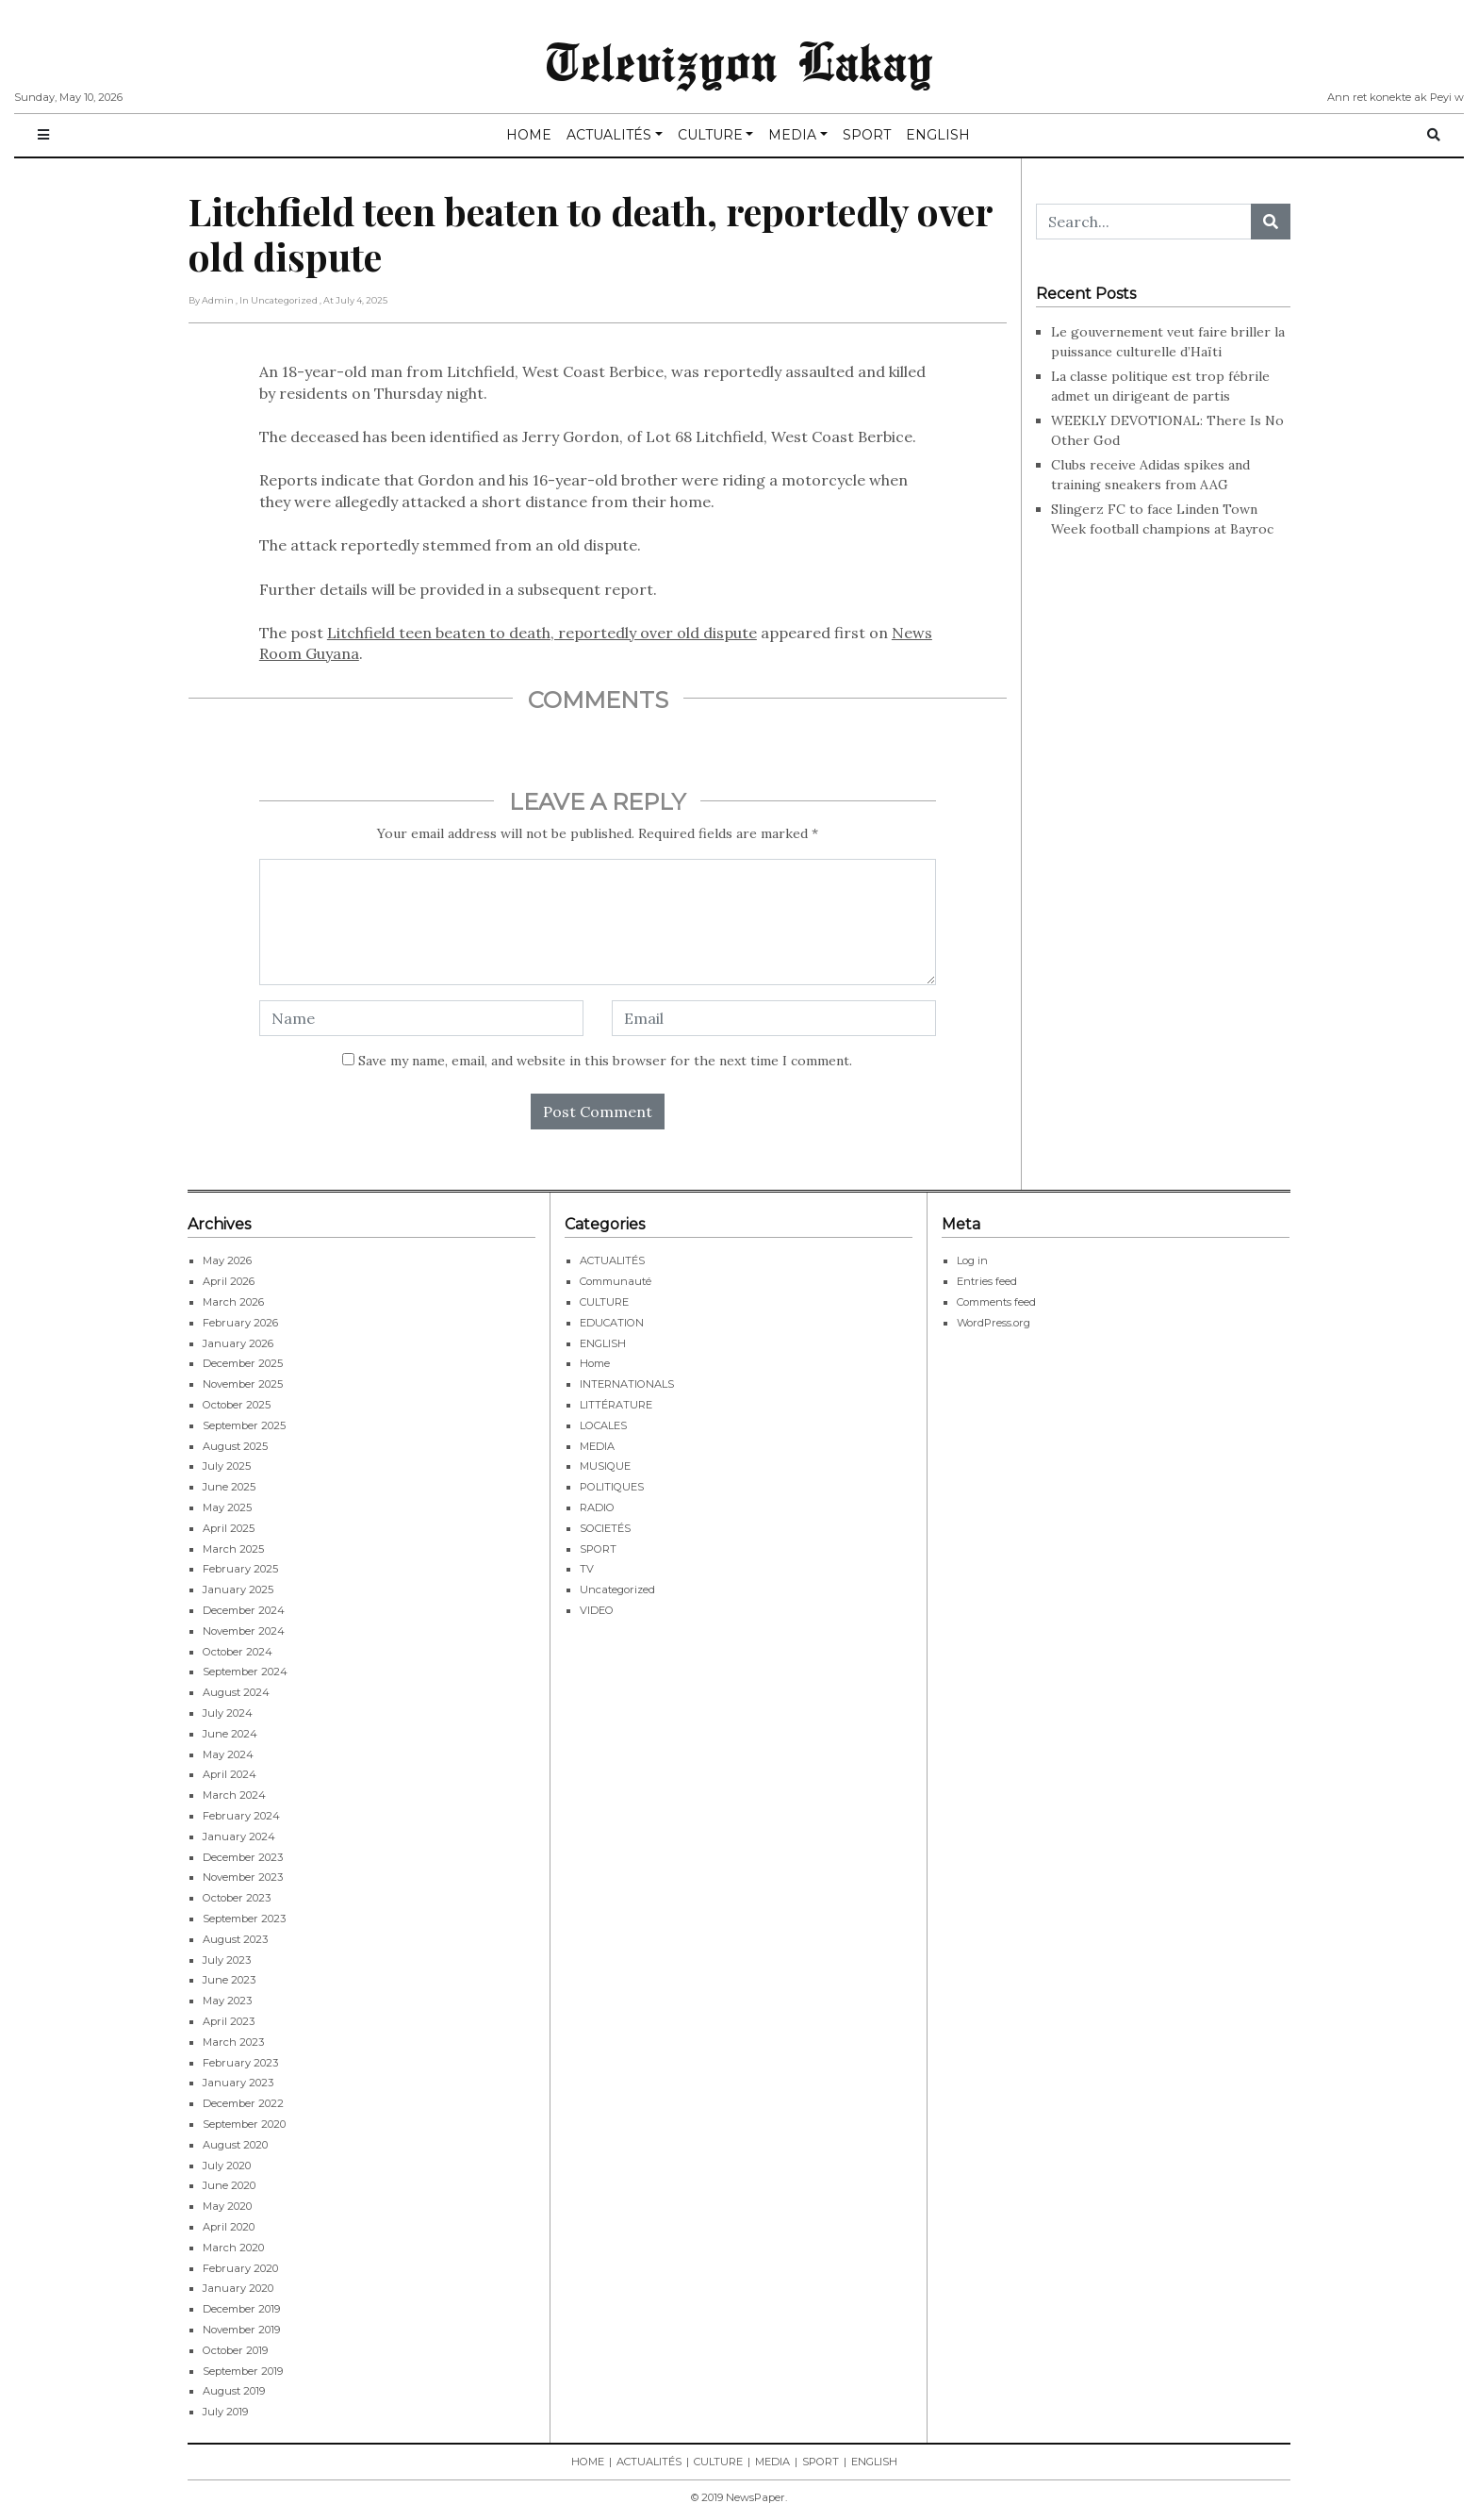 This screenshot has height=2520, width=1478. What do you see at coordinates (241, 2329) in the screenshot?
I see `November 2019` at bounding box center [241, 2329].